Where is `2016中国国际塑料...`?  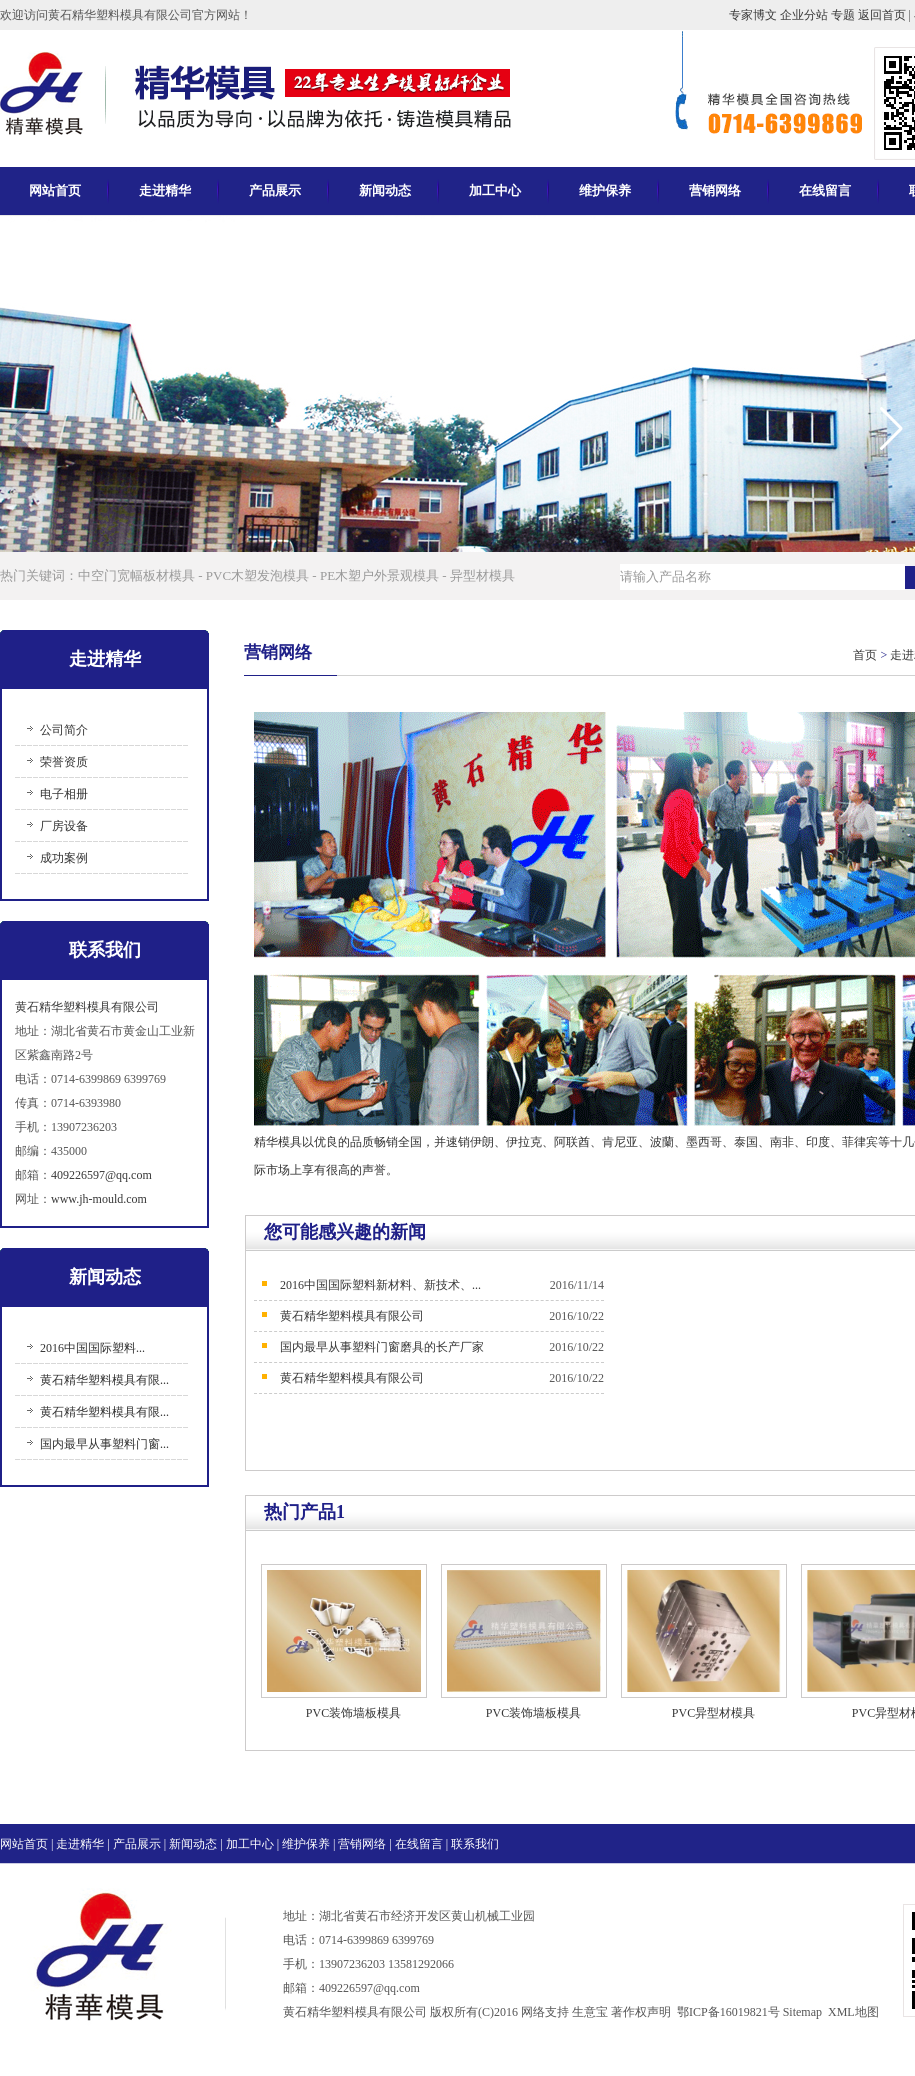 2016中国国际塑料... is located at coordinates (92, 1348).